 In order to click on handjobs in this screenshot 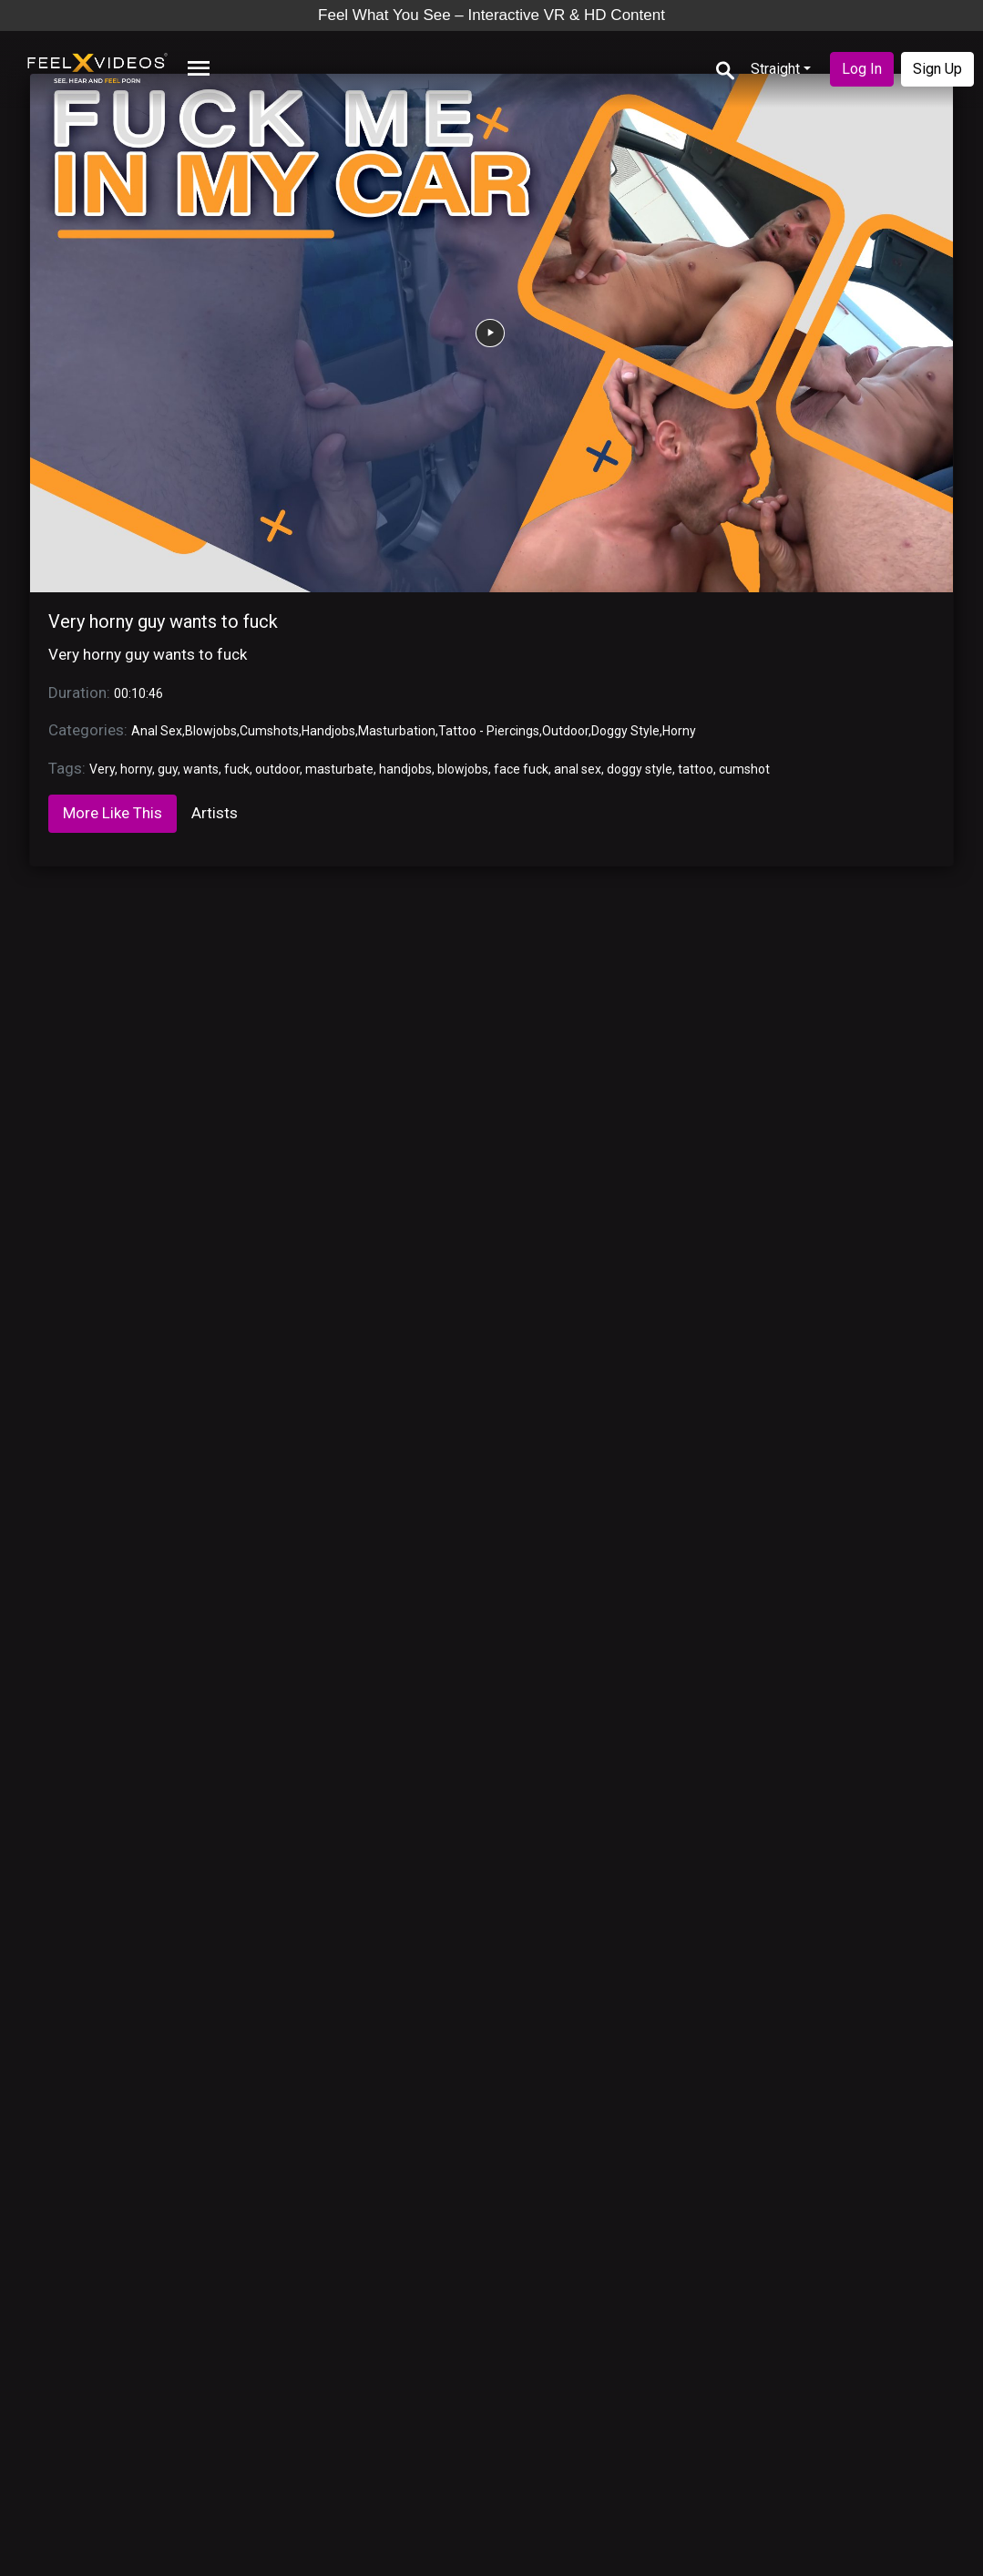, I will do `click(405, 769)`.